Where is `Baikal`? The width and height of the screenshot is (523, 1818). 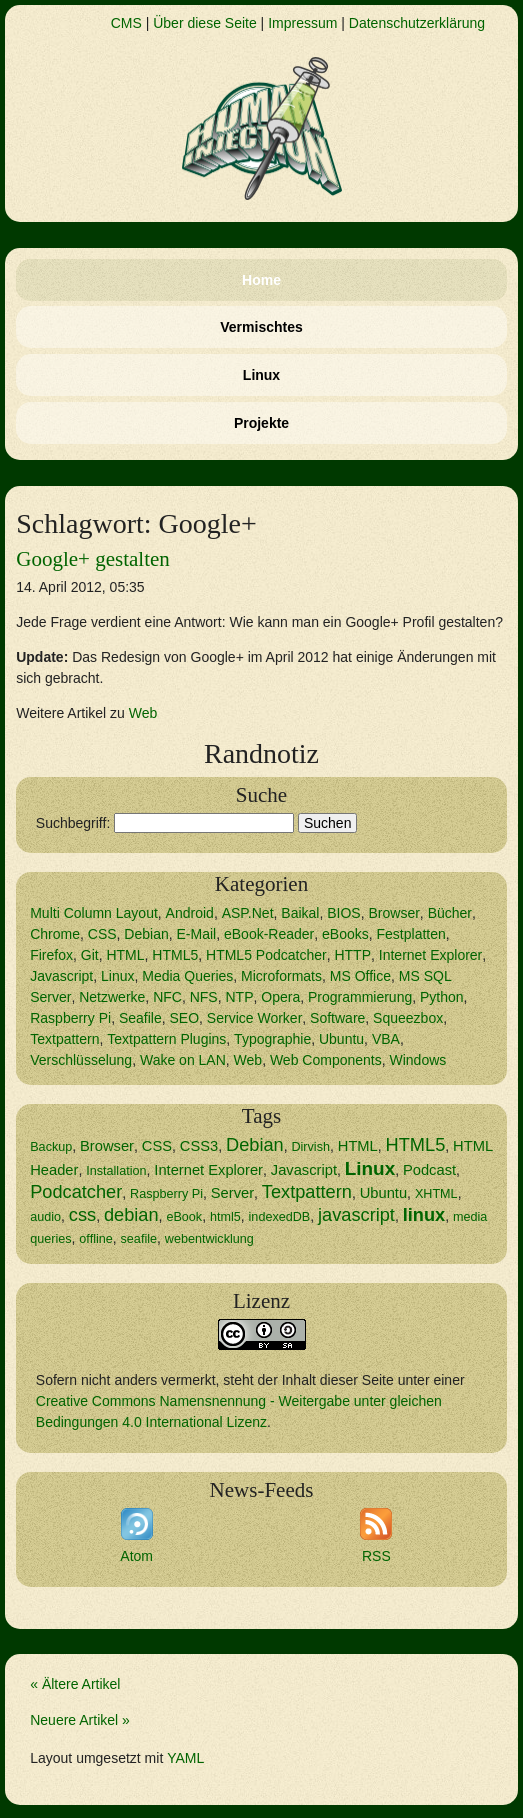 Baikal is located at coordinates (300, 913).